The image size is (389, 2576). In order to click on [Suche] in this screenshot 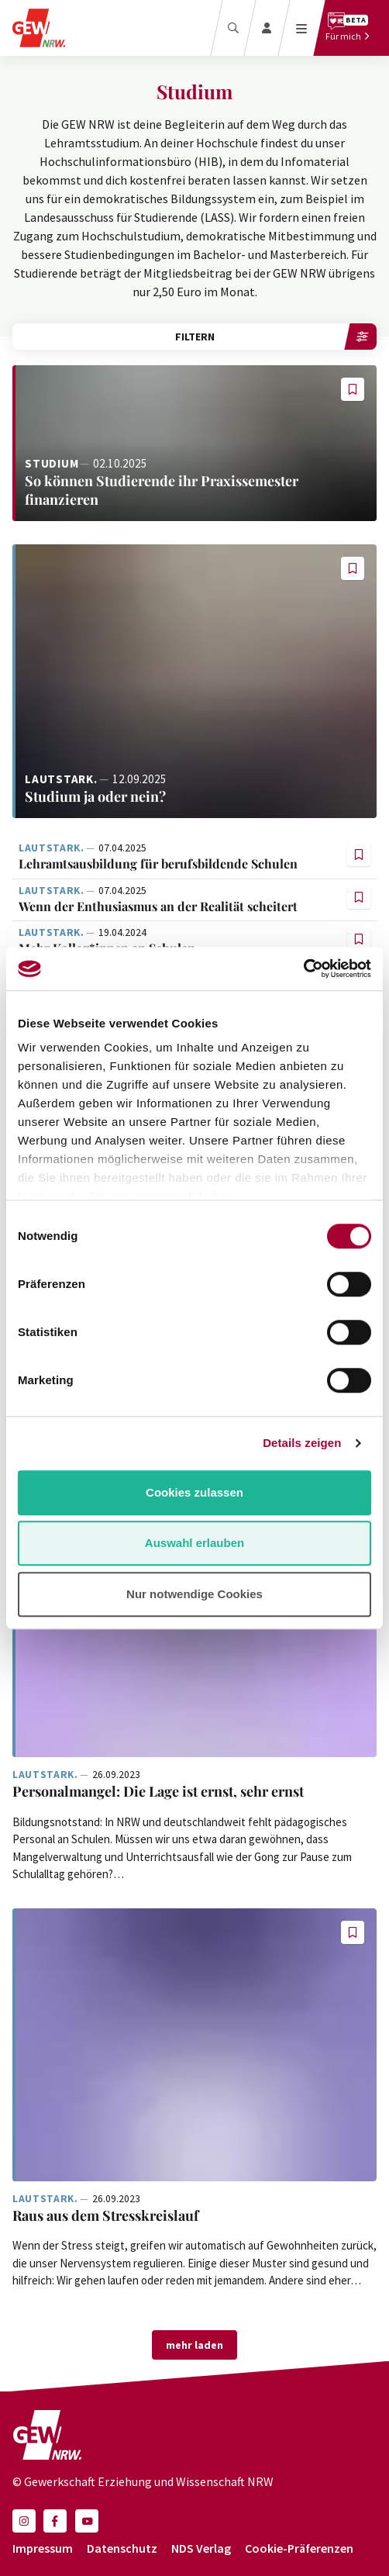, I will do `click(233, 28)`.